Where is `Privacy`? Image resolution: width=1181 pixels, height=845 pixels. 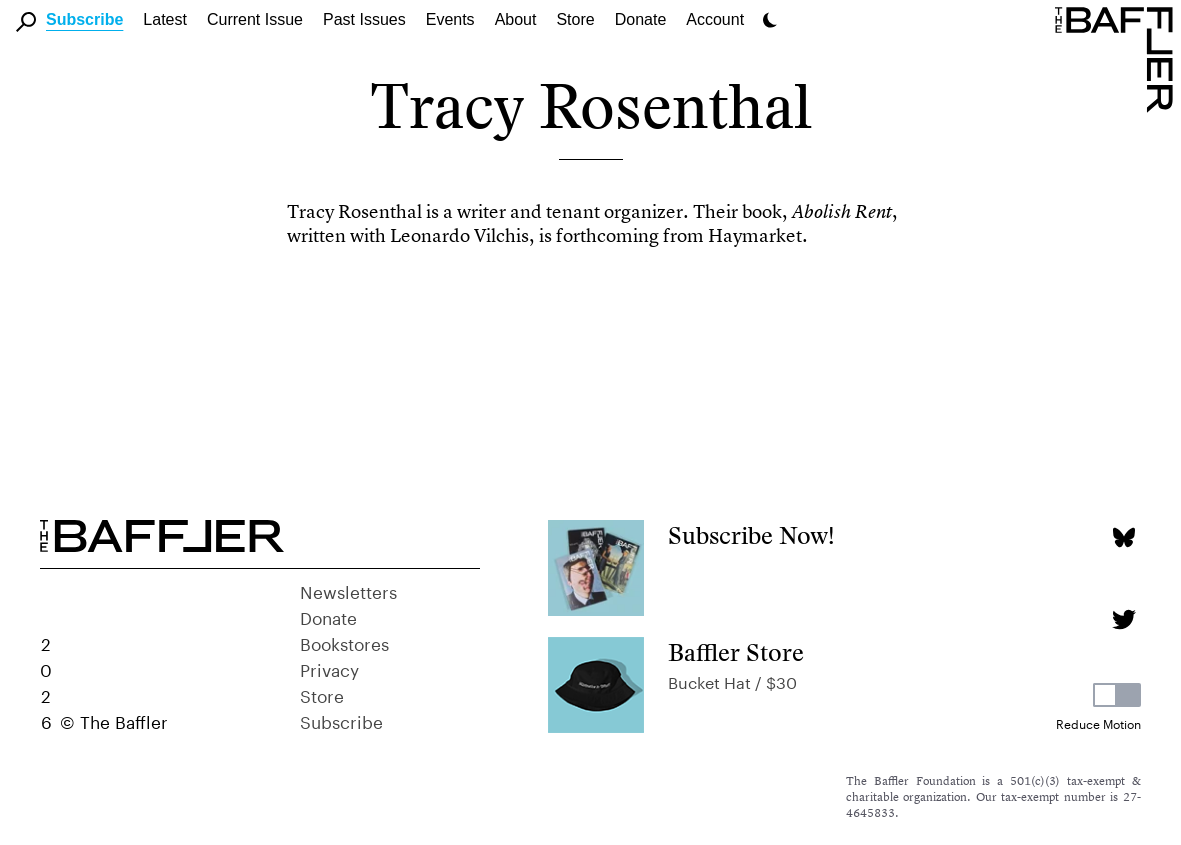 Privacy is located at coordinates (329, 668).